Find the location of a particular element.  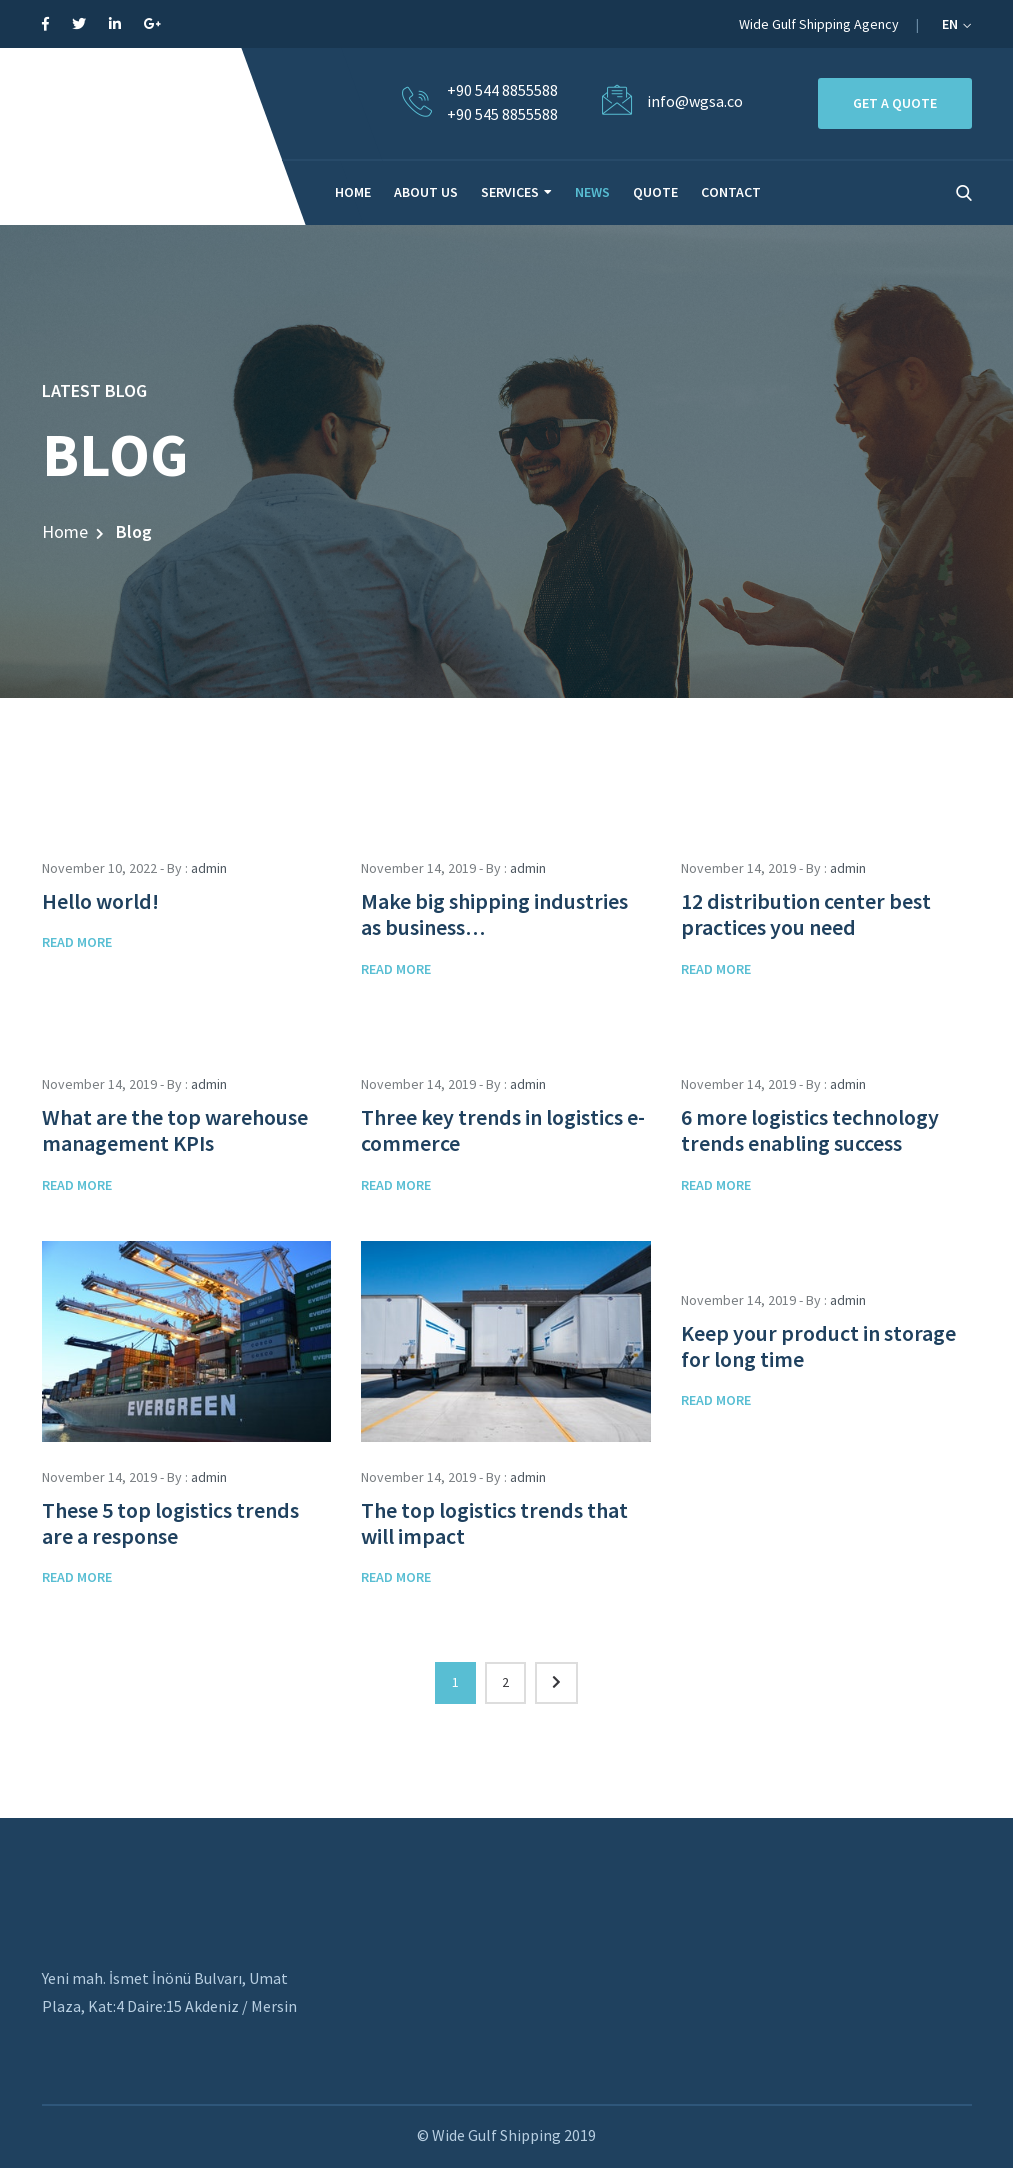

admin is located at coordinates (209, 868).